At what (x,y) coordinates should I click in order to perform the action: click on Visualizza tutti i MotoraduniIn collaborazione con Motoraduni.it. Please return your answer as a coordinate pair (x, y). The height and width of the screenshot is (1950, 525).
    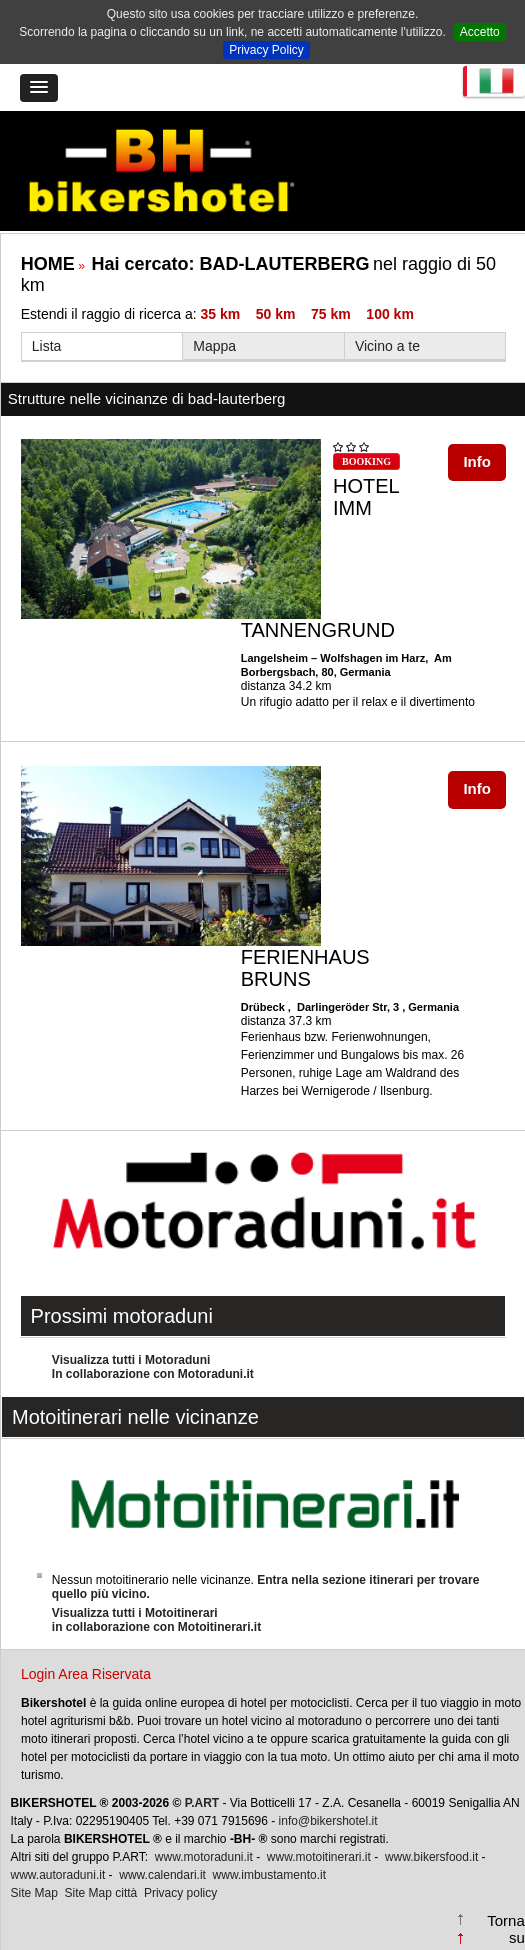
    Looking at the image, I should click on (153, 1367).